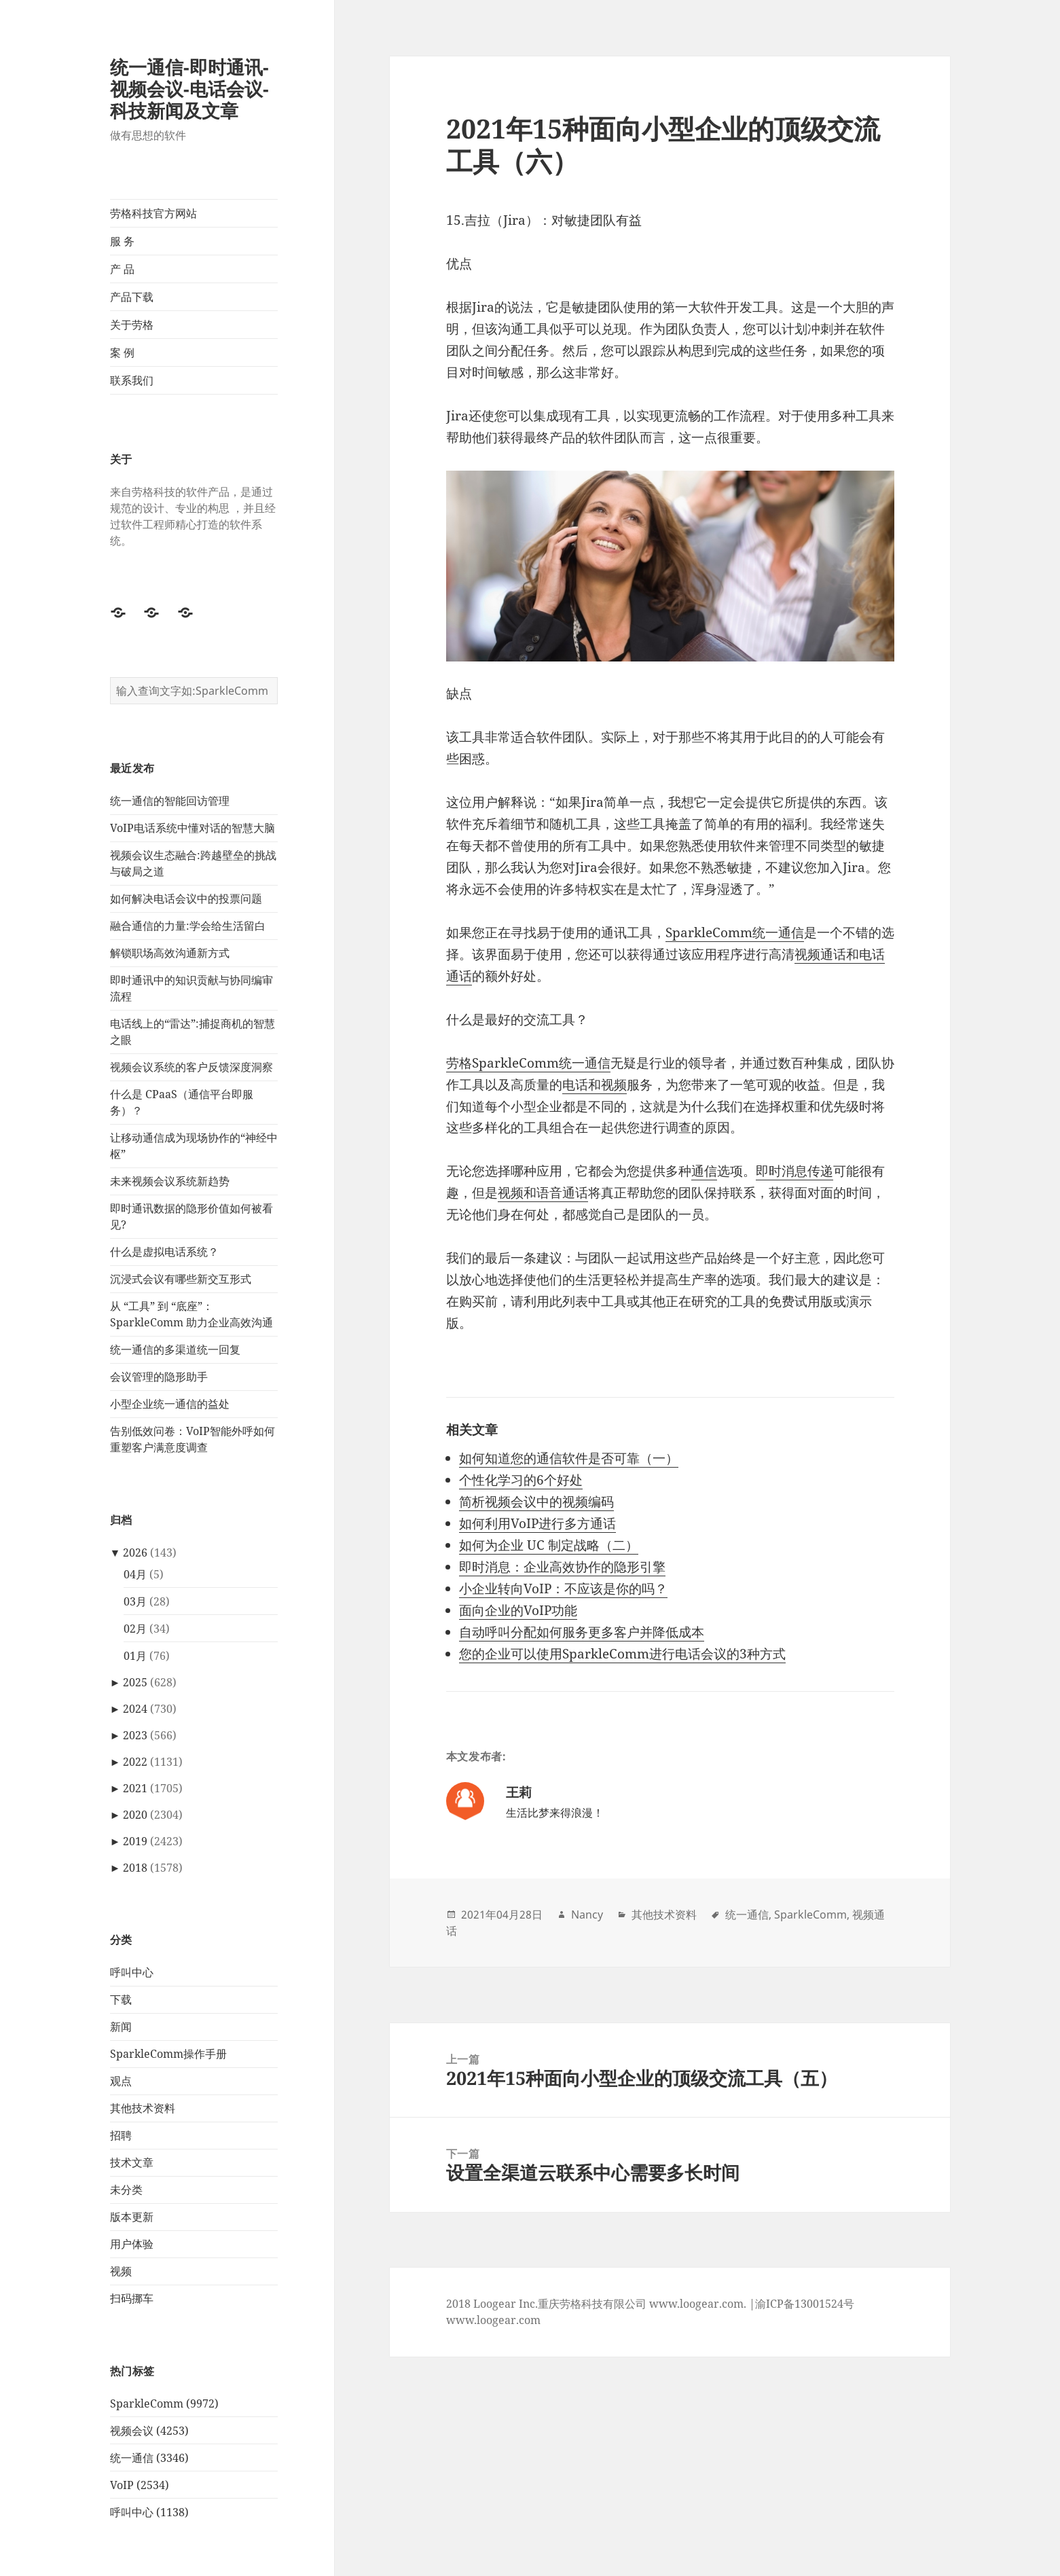 The width and height of the screenshot is (1060, 2576). What do you see at coordinates (168, 2053) in the screenshot?
I see `SparkleComm操作手册` at bounding box center [168, 2053].